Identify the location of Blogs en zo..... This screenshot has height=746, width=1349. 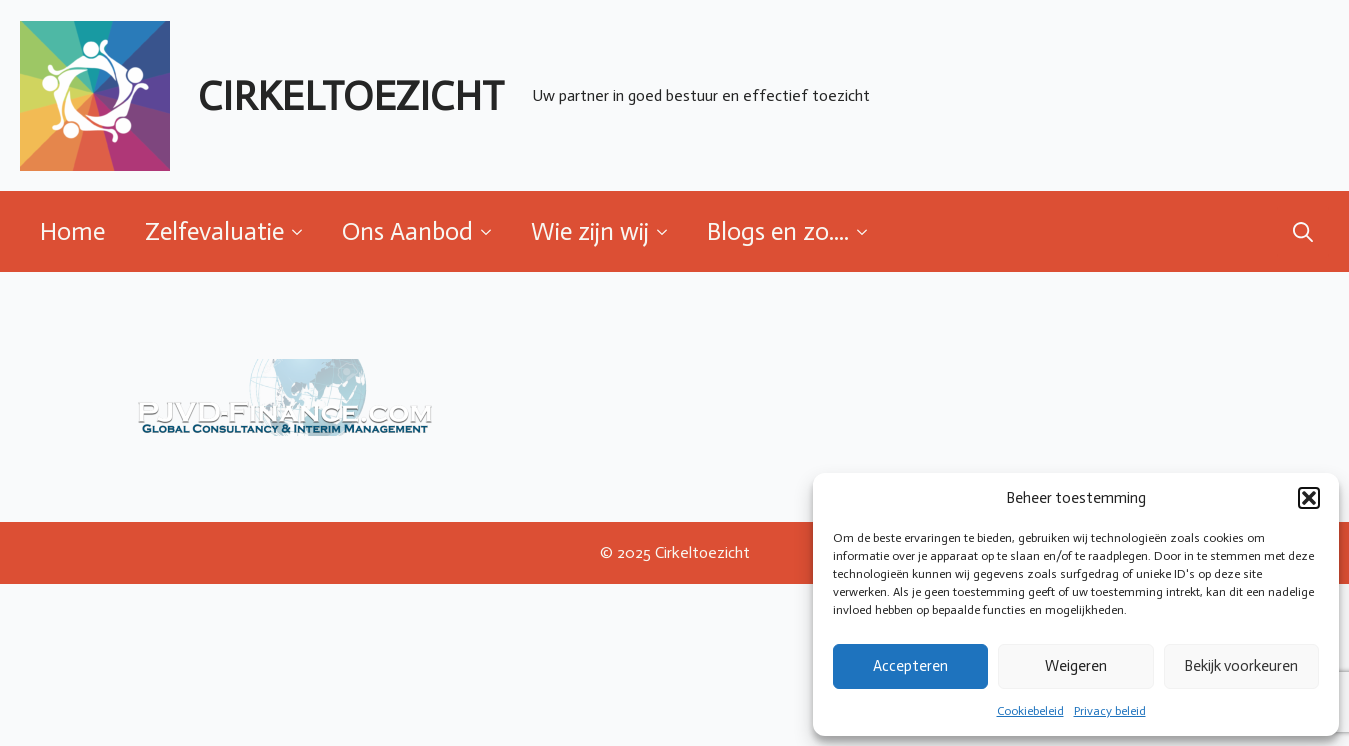
(778, 231).